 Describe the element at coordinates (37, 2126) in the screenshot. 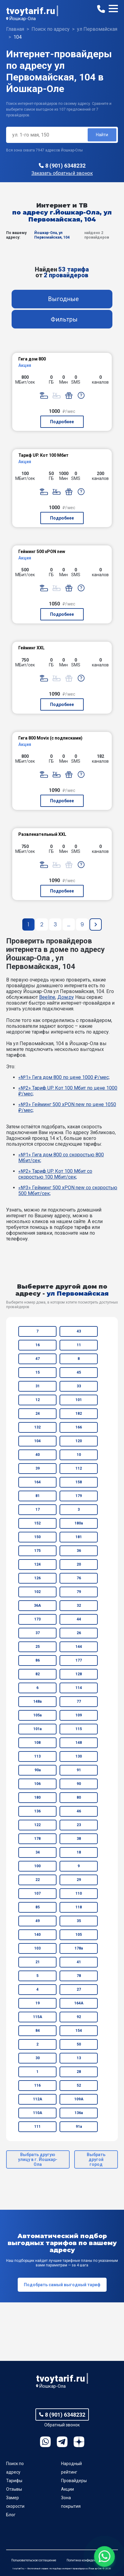

I see `111` at that location.